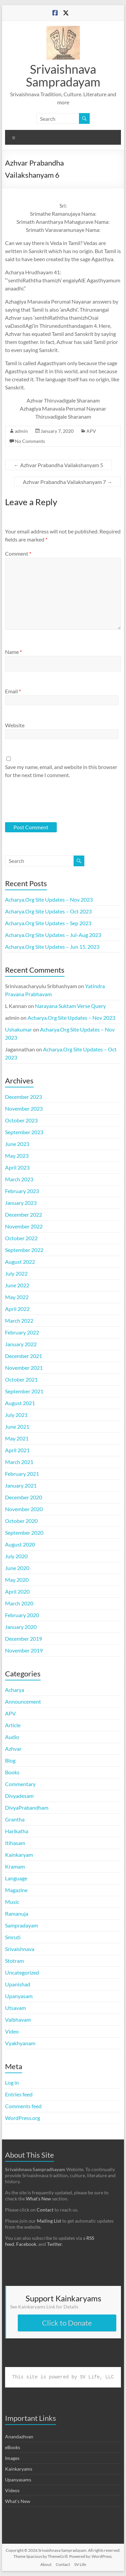 This screenshot has height=2576, width=126. What do you see at coordinates (67, 482) in the screenshot?
I see `Azhvar Prabandha Vailakshanyam 7` at bounding box center [67, 482].